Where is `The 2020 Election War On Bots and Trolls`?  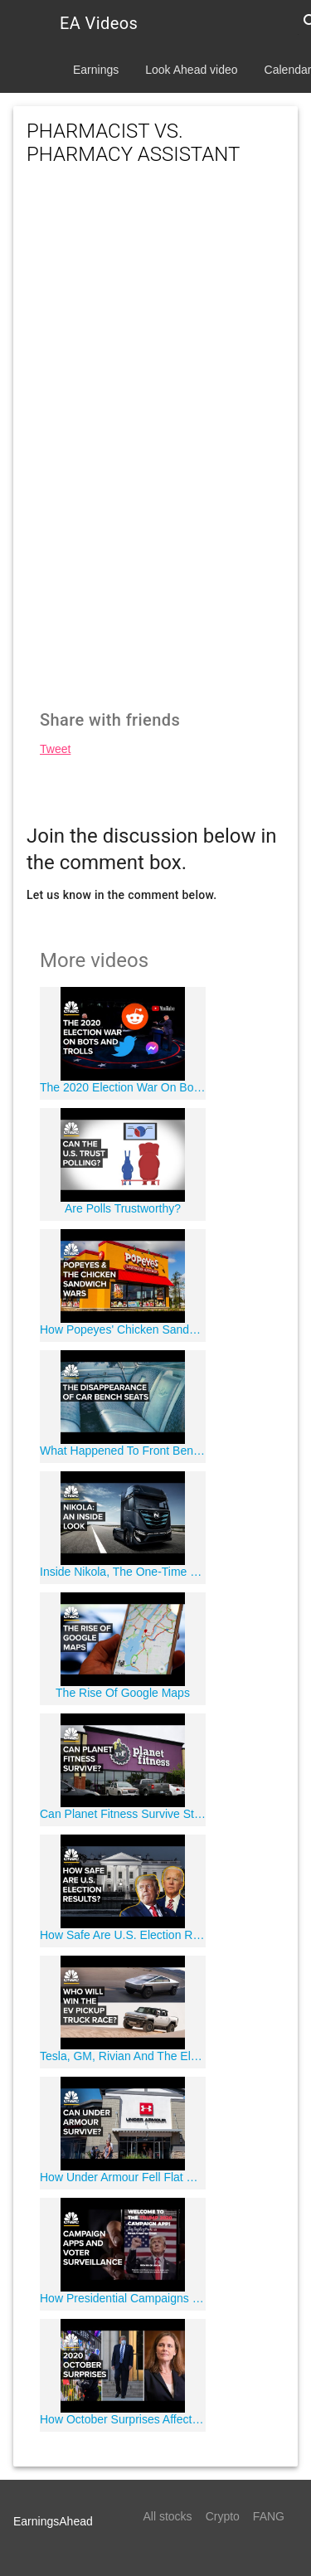
The 2020 Election War On Bots and Trolls is located at coordinates (123, 1087).